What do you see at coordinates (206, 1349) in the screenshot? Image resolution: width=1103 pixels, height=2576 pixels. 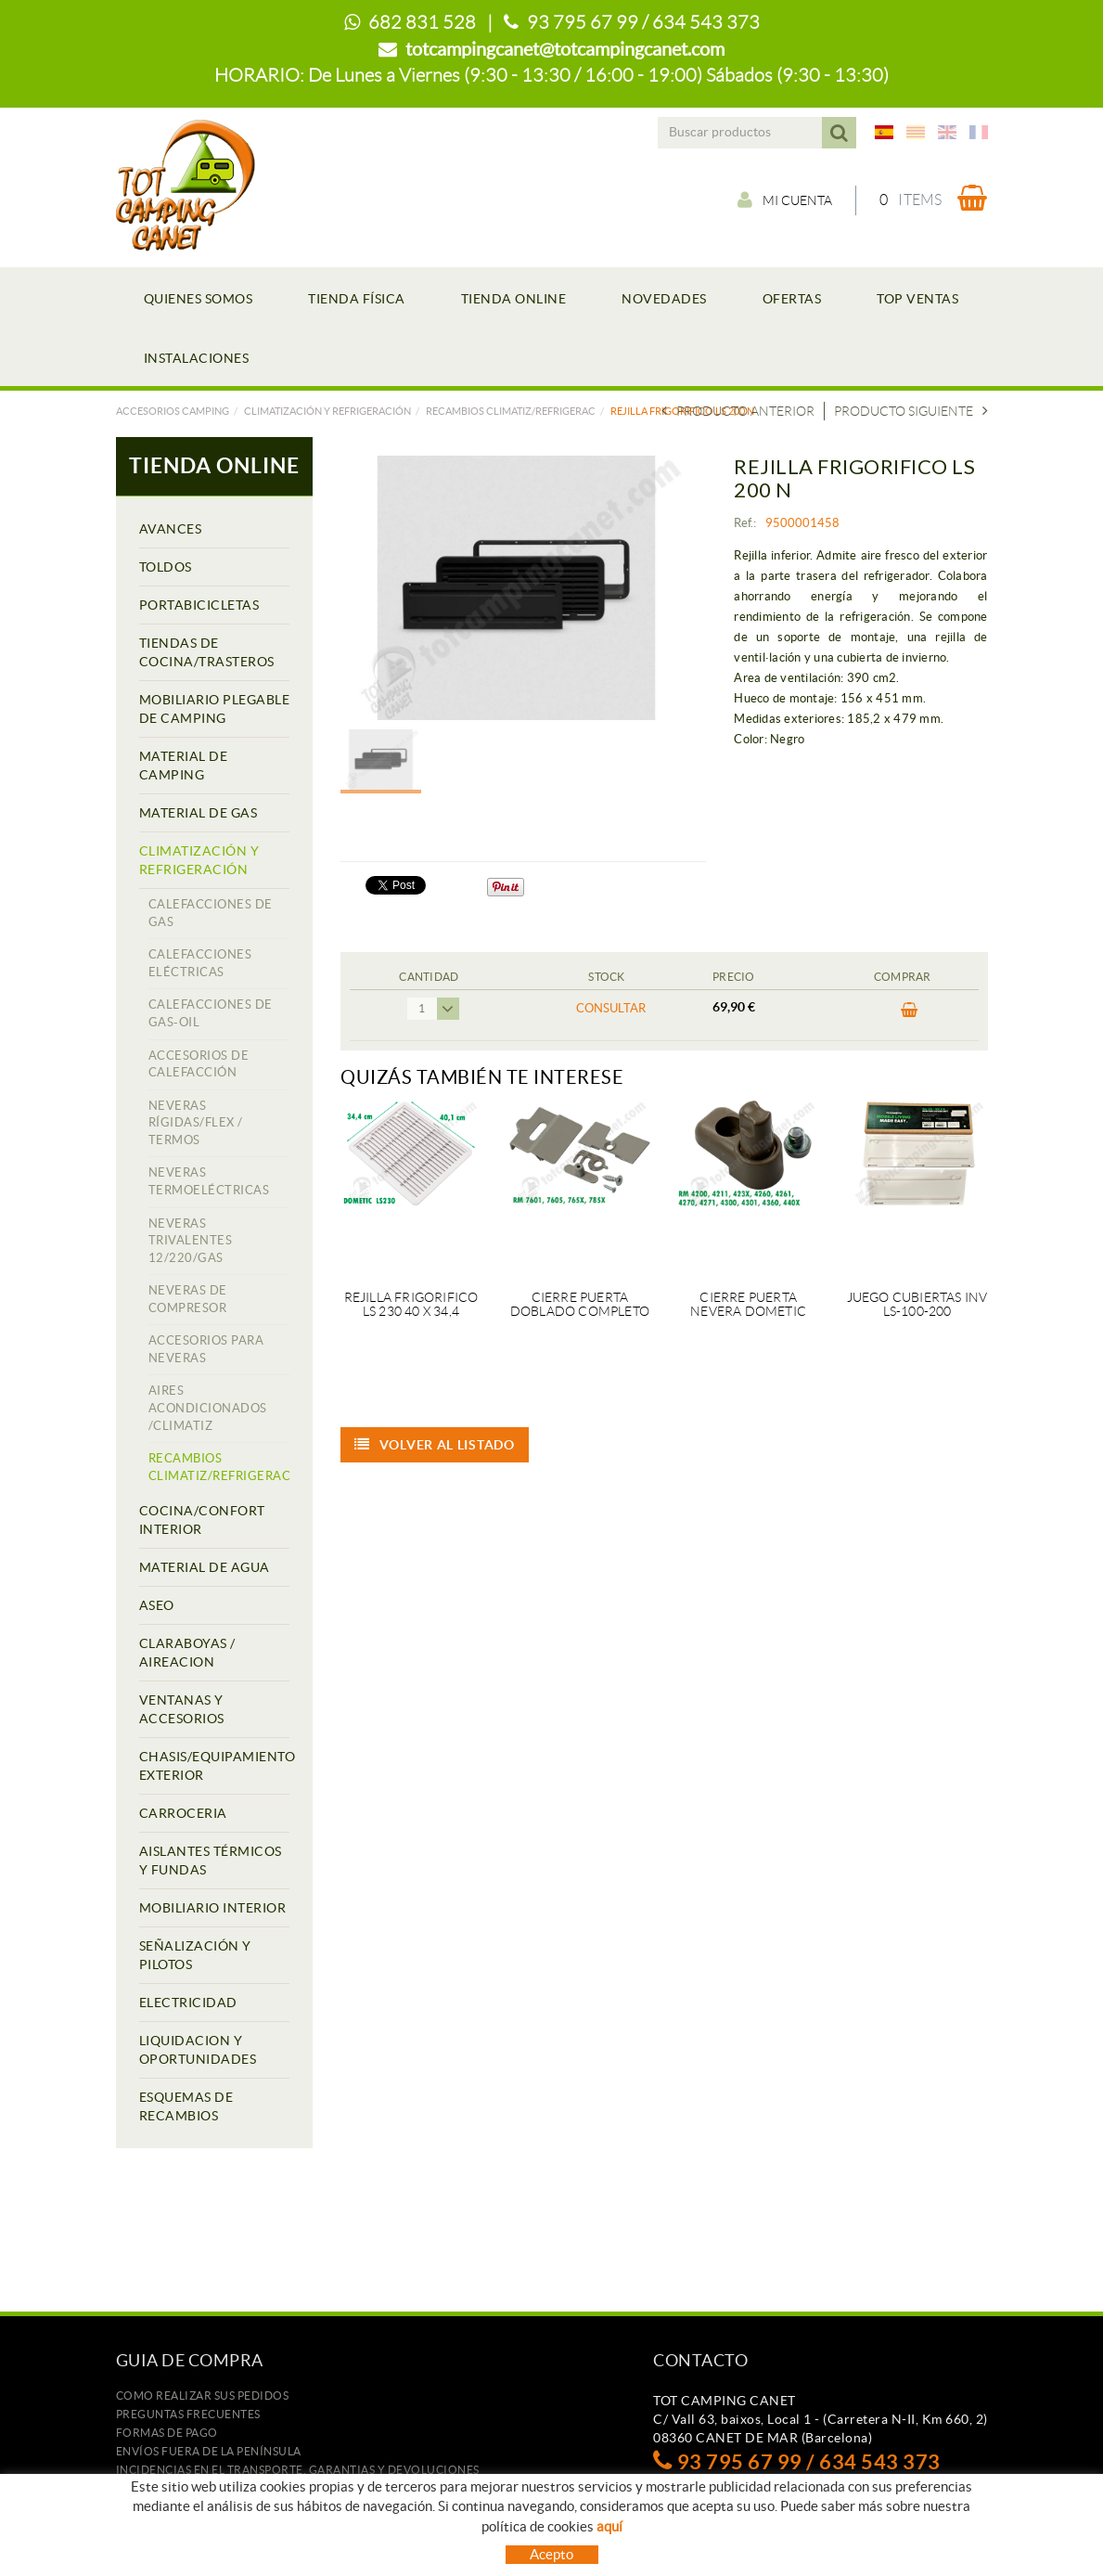 I see `ACCESORIOS PARA NEVERAS` at bounding box center [206, 1349].